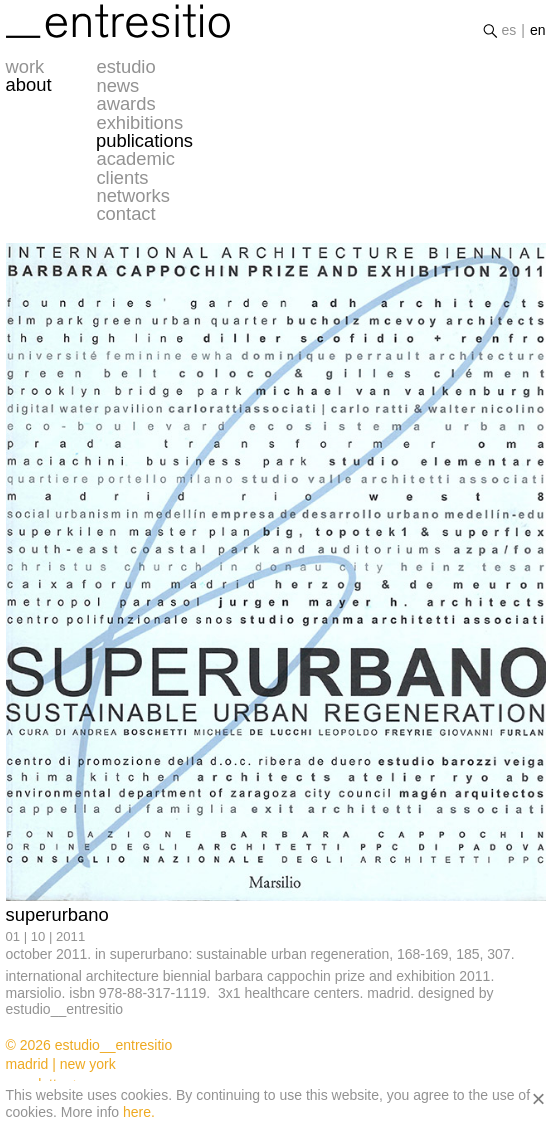 The width and height of the screenshot is (551, 1126). I want to click on awards, so click(125, 104).